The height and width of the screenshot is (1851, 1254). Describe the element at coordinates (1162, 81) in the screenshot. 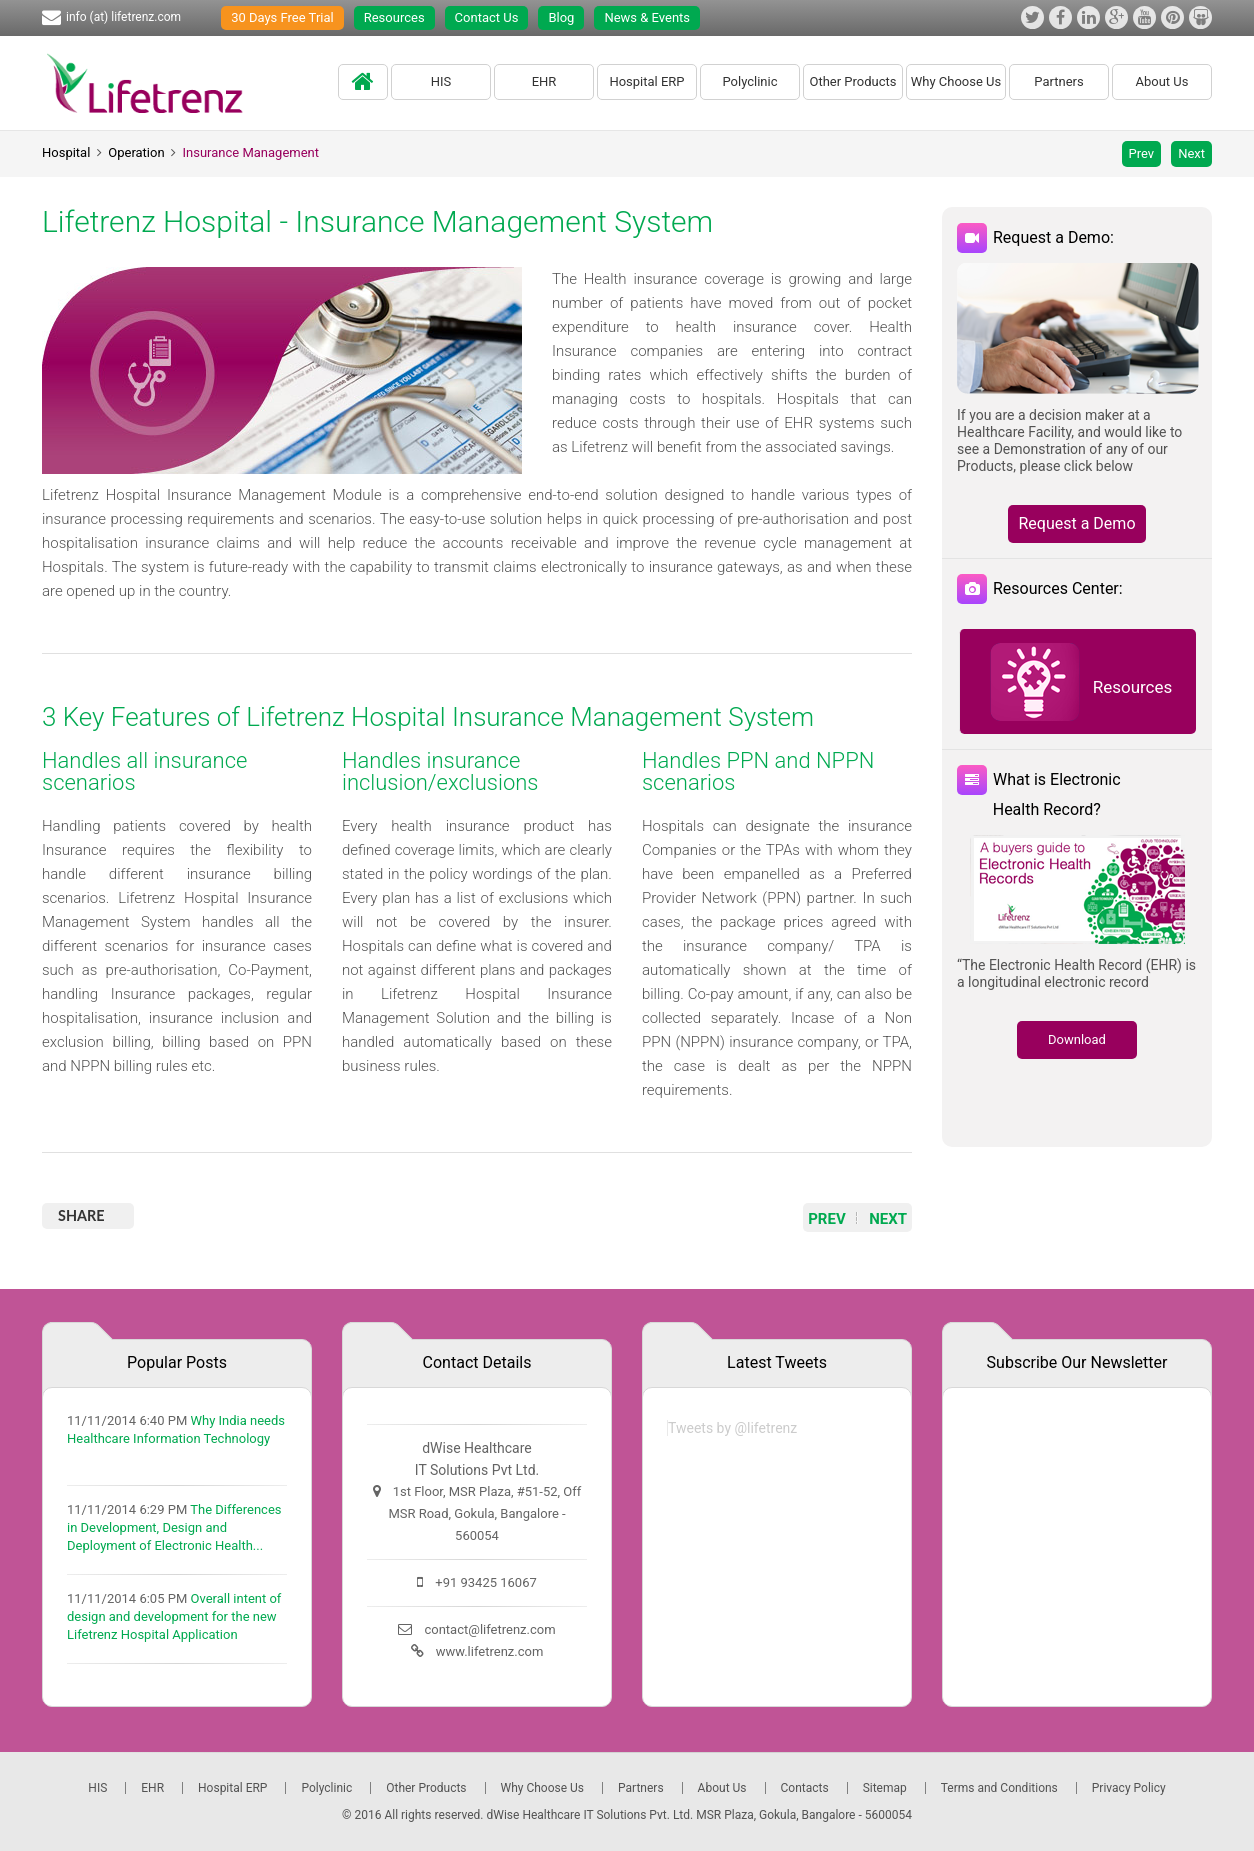

I see `About Us` at that location.